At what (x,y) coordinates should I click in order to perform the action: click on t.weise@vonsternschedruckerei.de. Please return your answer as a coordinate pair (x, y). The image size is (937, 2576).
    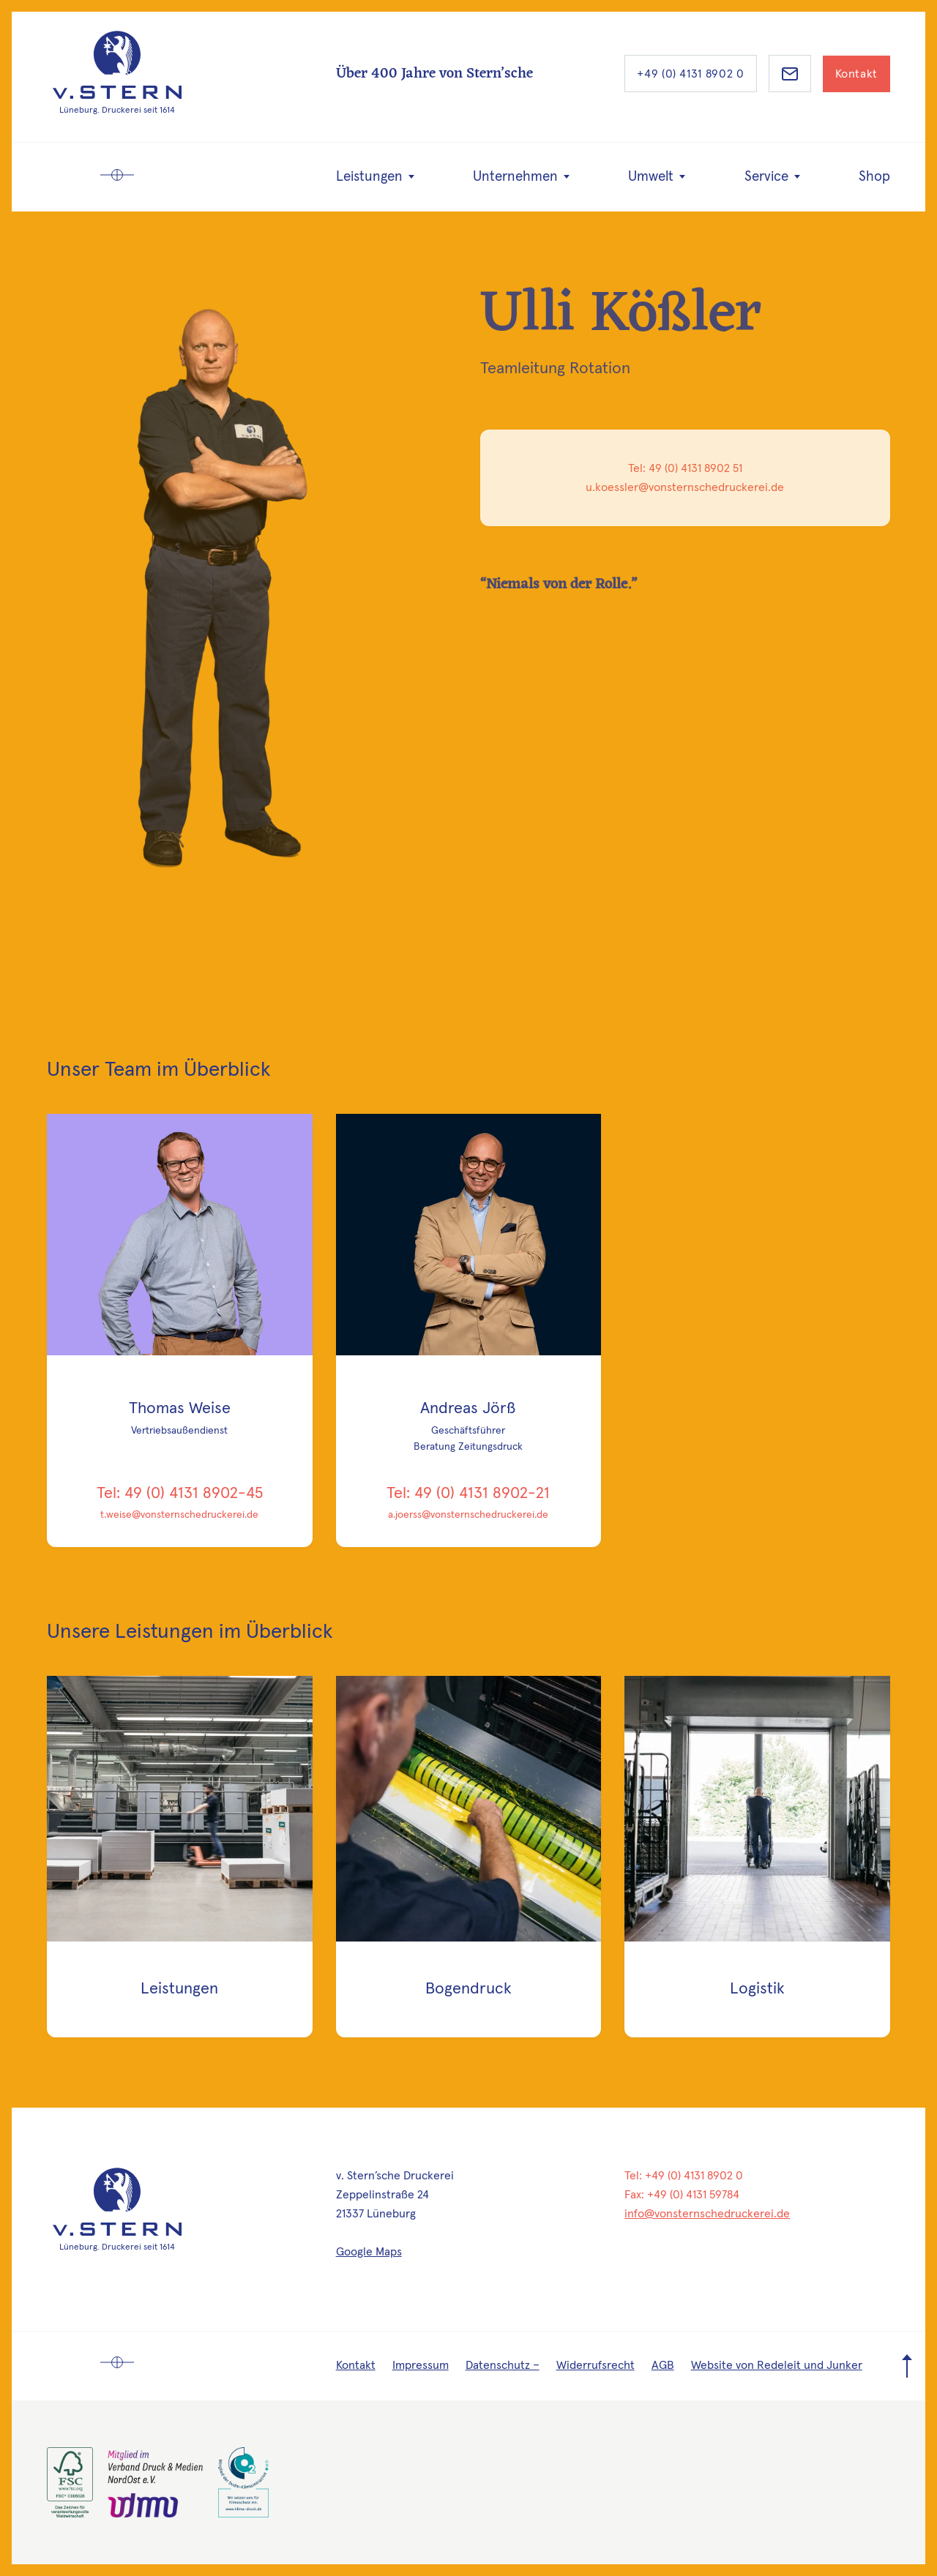
    Looking at the image, I should click on (179, 1515).